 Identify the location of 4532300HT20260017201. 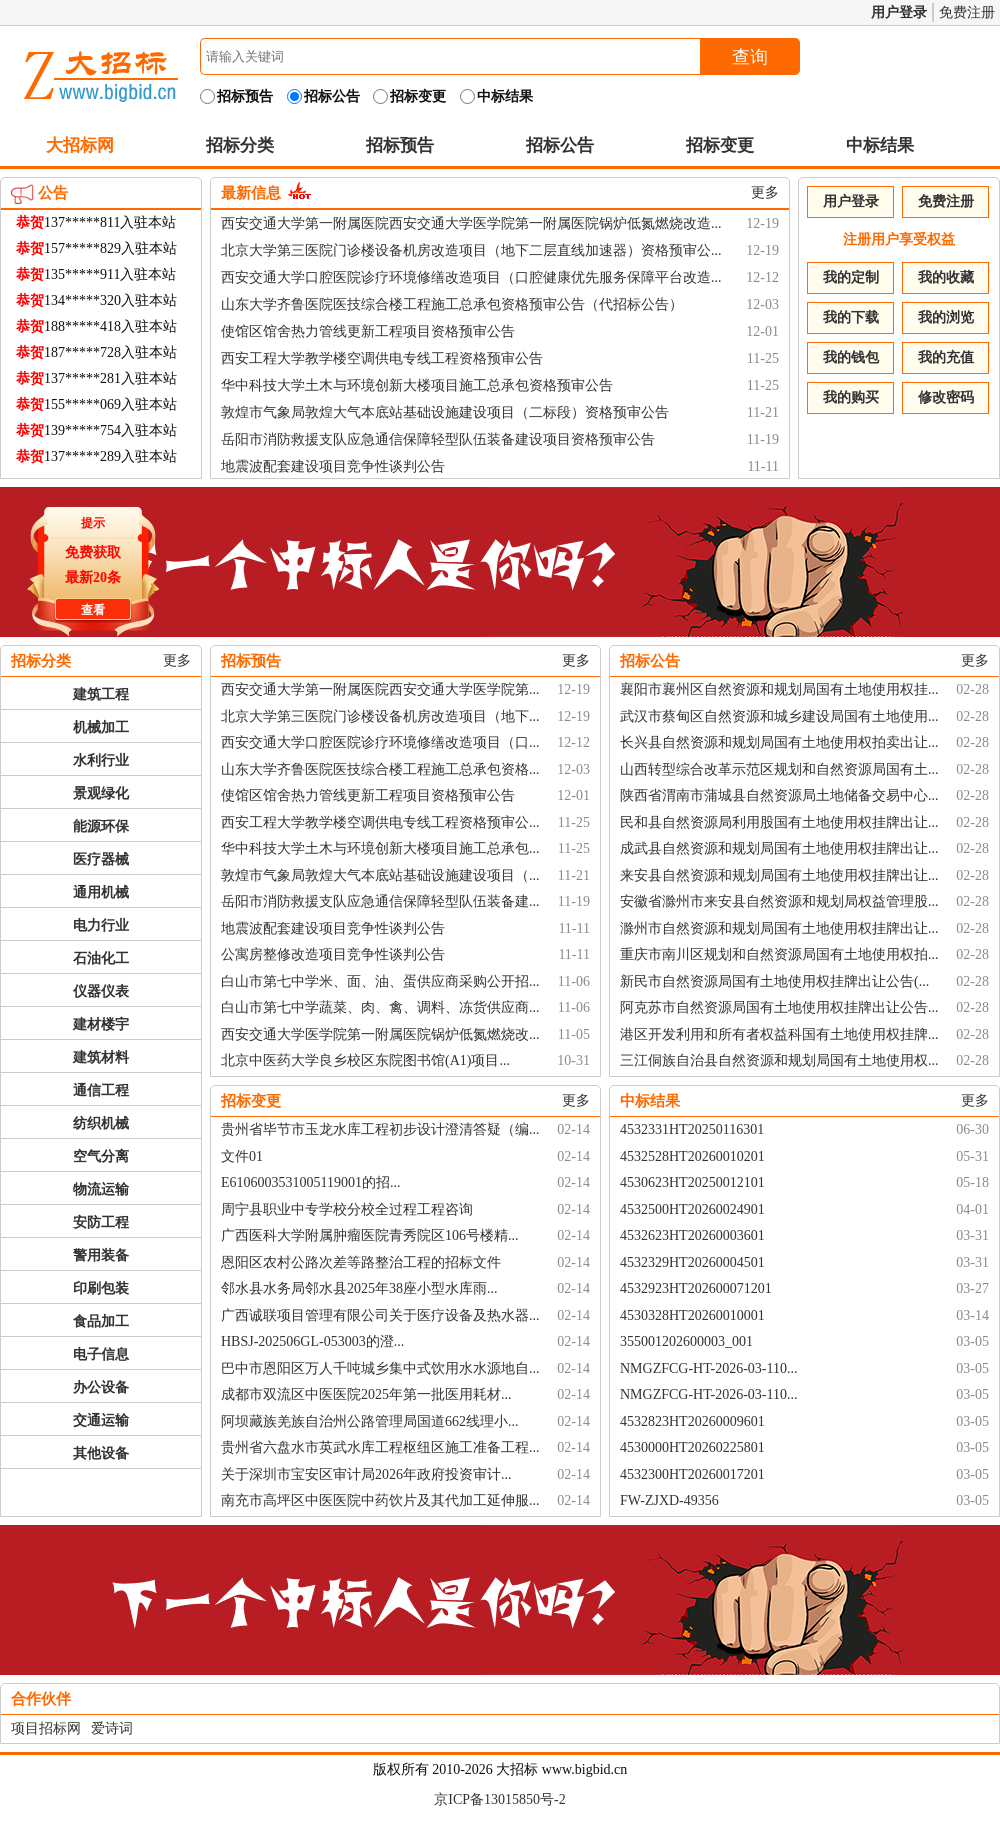
(692, 1474).